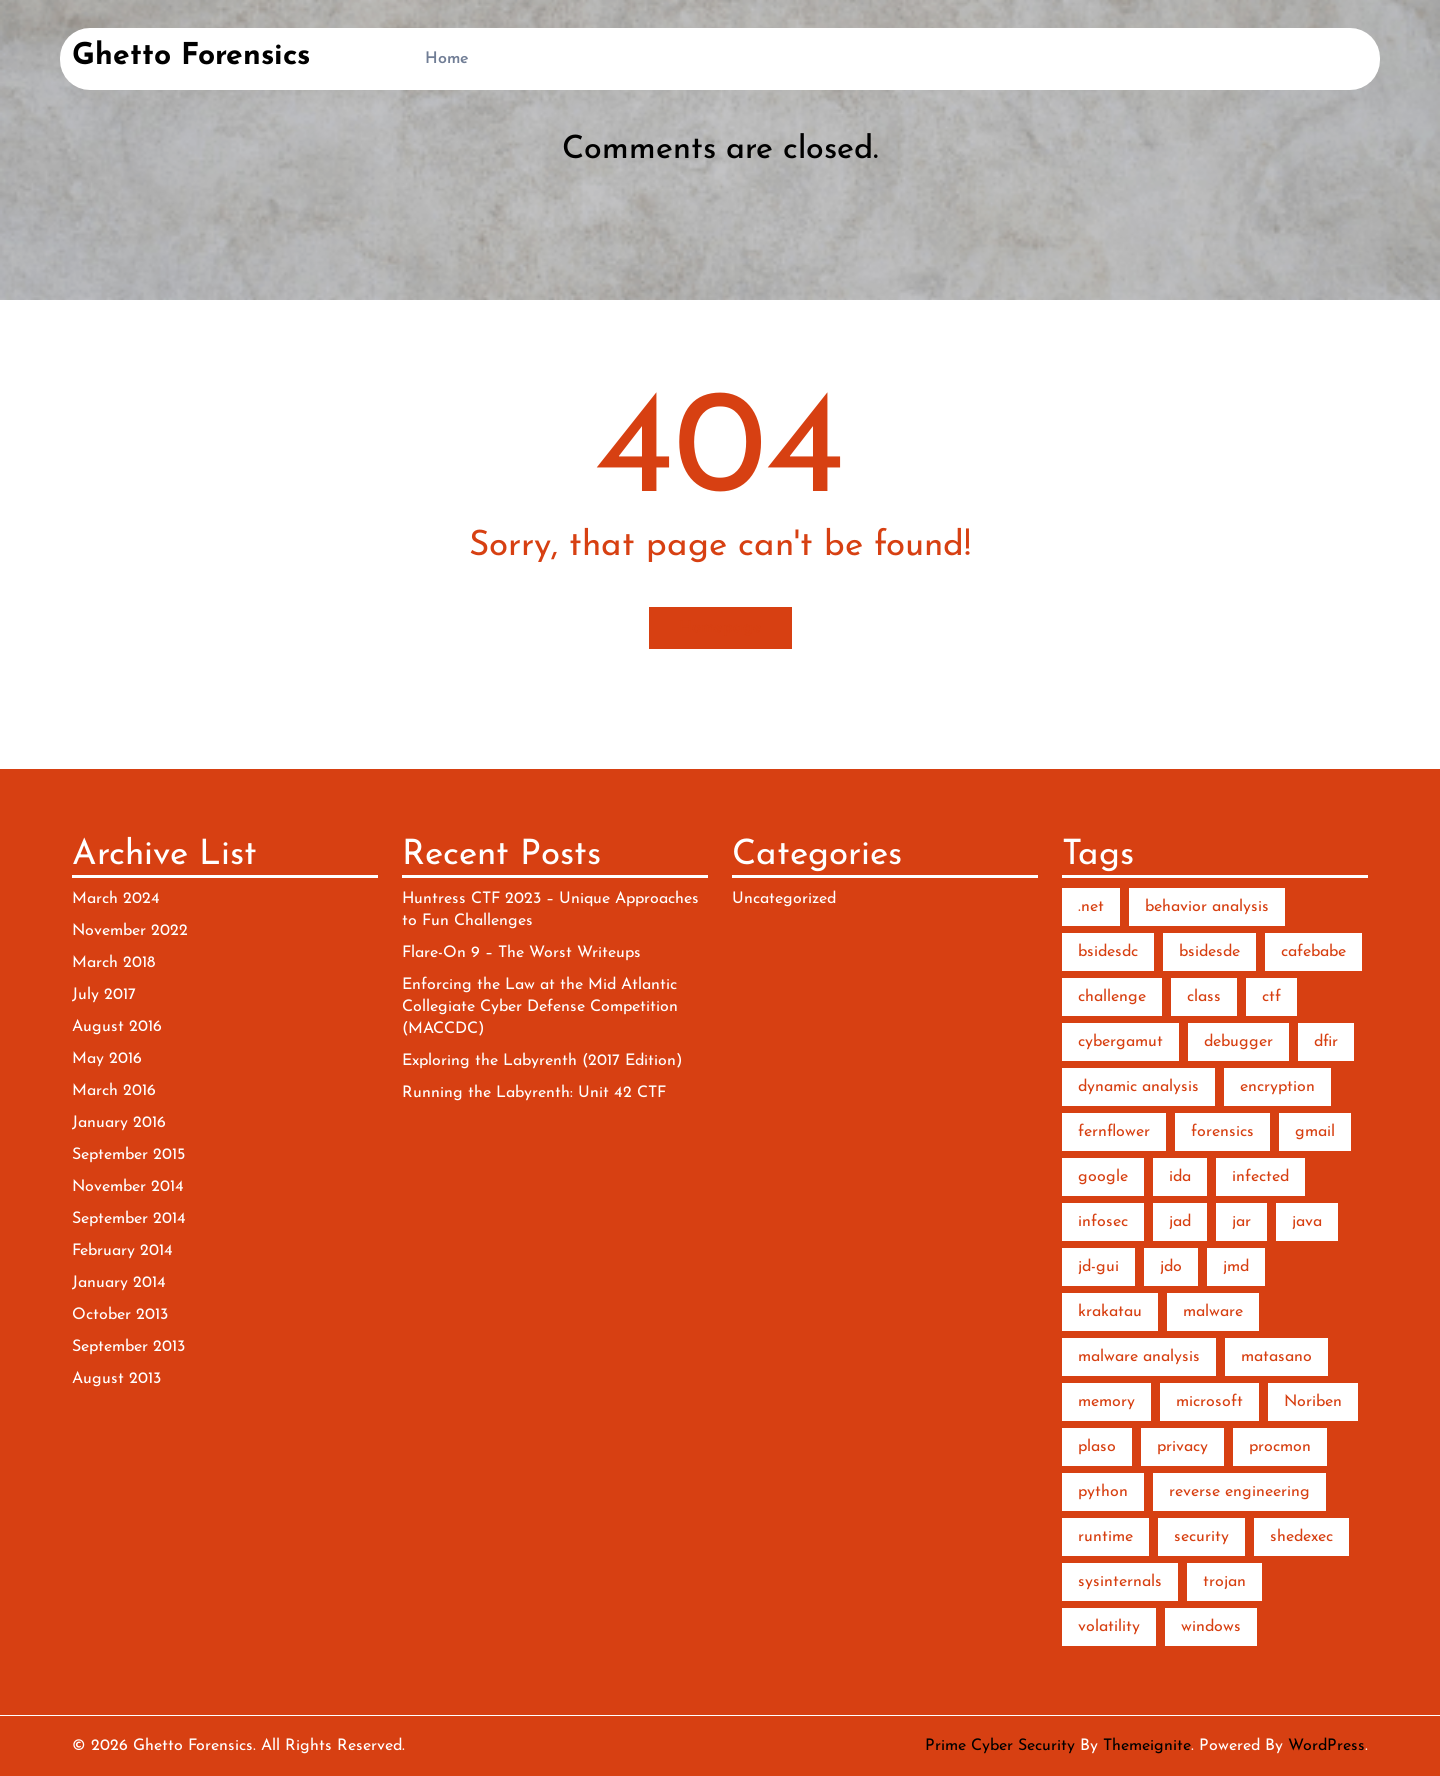 Image resolution: width=1440 pixels, height=1776 pixels. What do you see at coordinates (1207, 907) in the screenshot?
I see `behavior analysis [behavior analysis (3 items)]` at bounding box center [1207, 907].